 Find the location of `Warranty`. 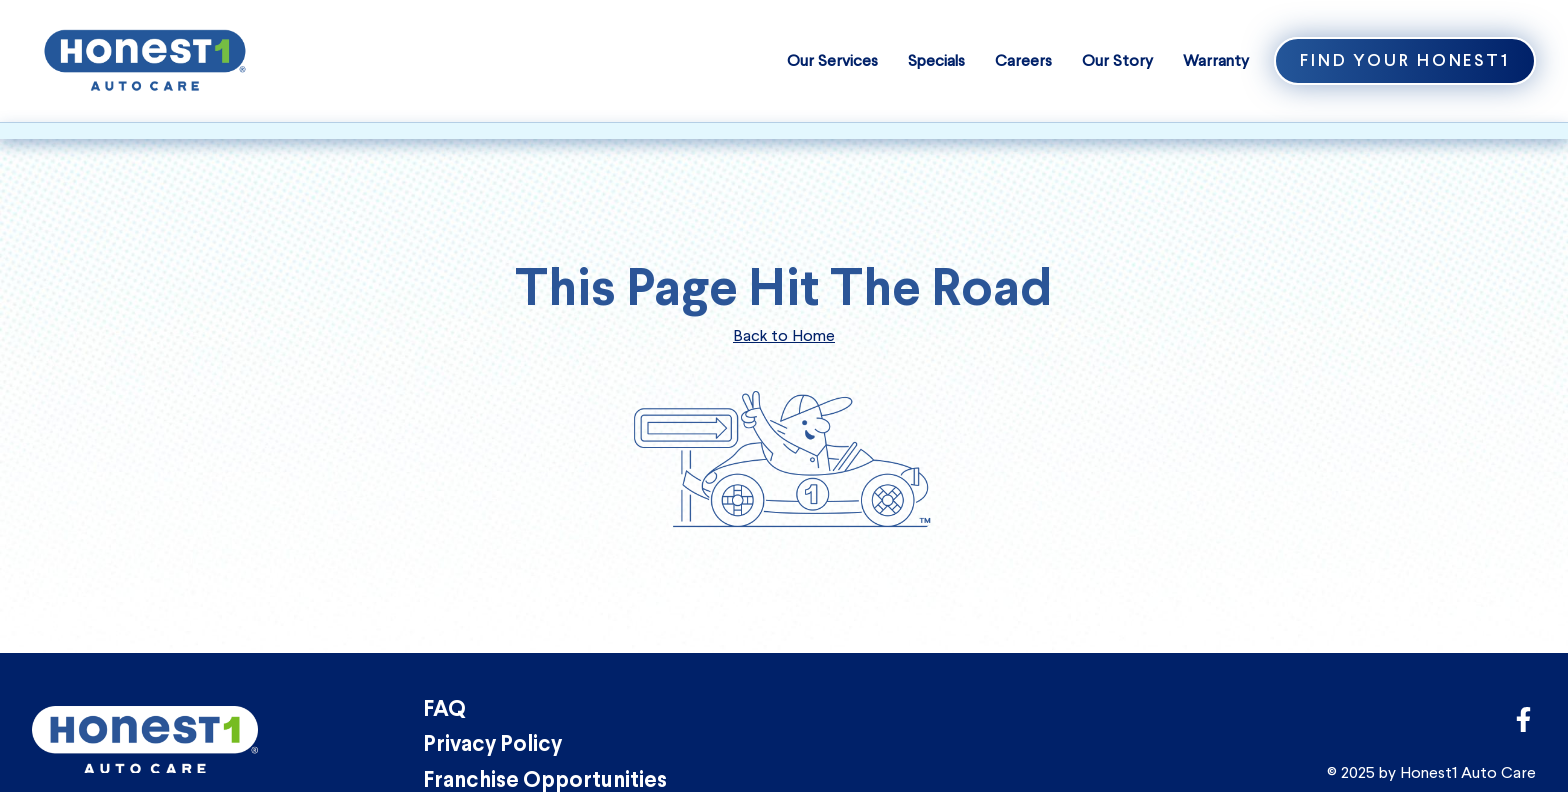

Warranty is located at coordinates (1216, 60).